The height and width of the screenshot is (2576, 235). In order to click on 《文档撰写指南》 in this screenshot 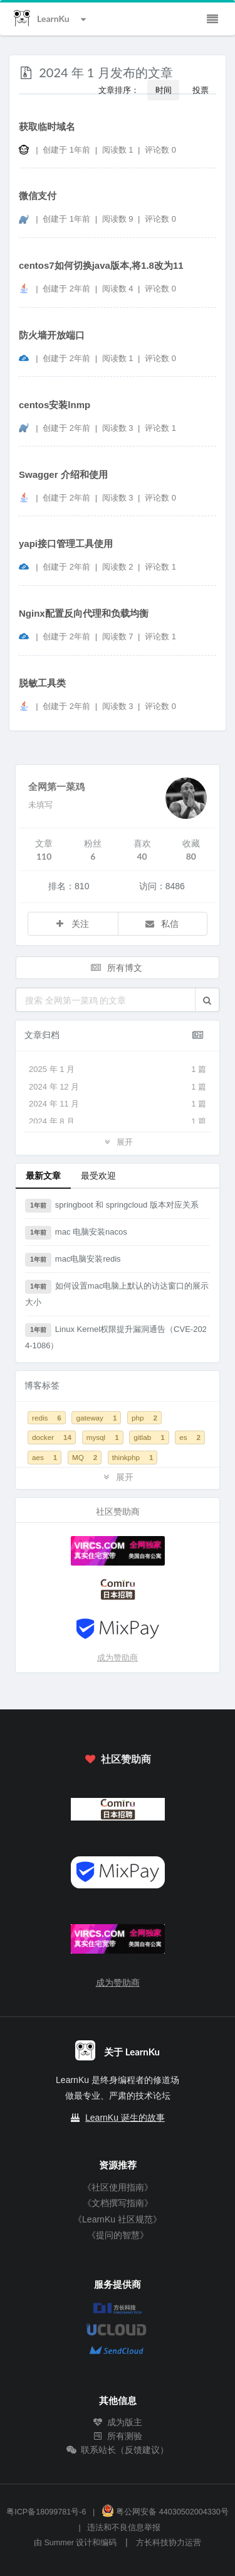, I will do `click(118, 2203)`.